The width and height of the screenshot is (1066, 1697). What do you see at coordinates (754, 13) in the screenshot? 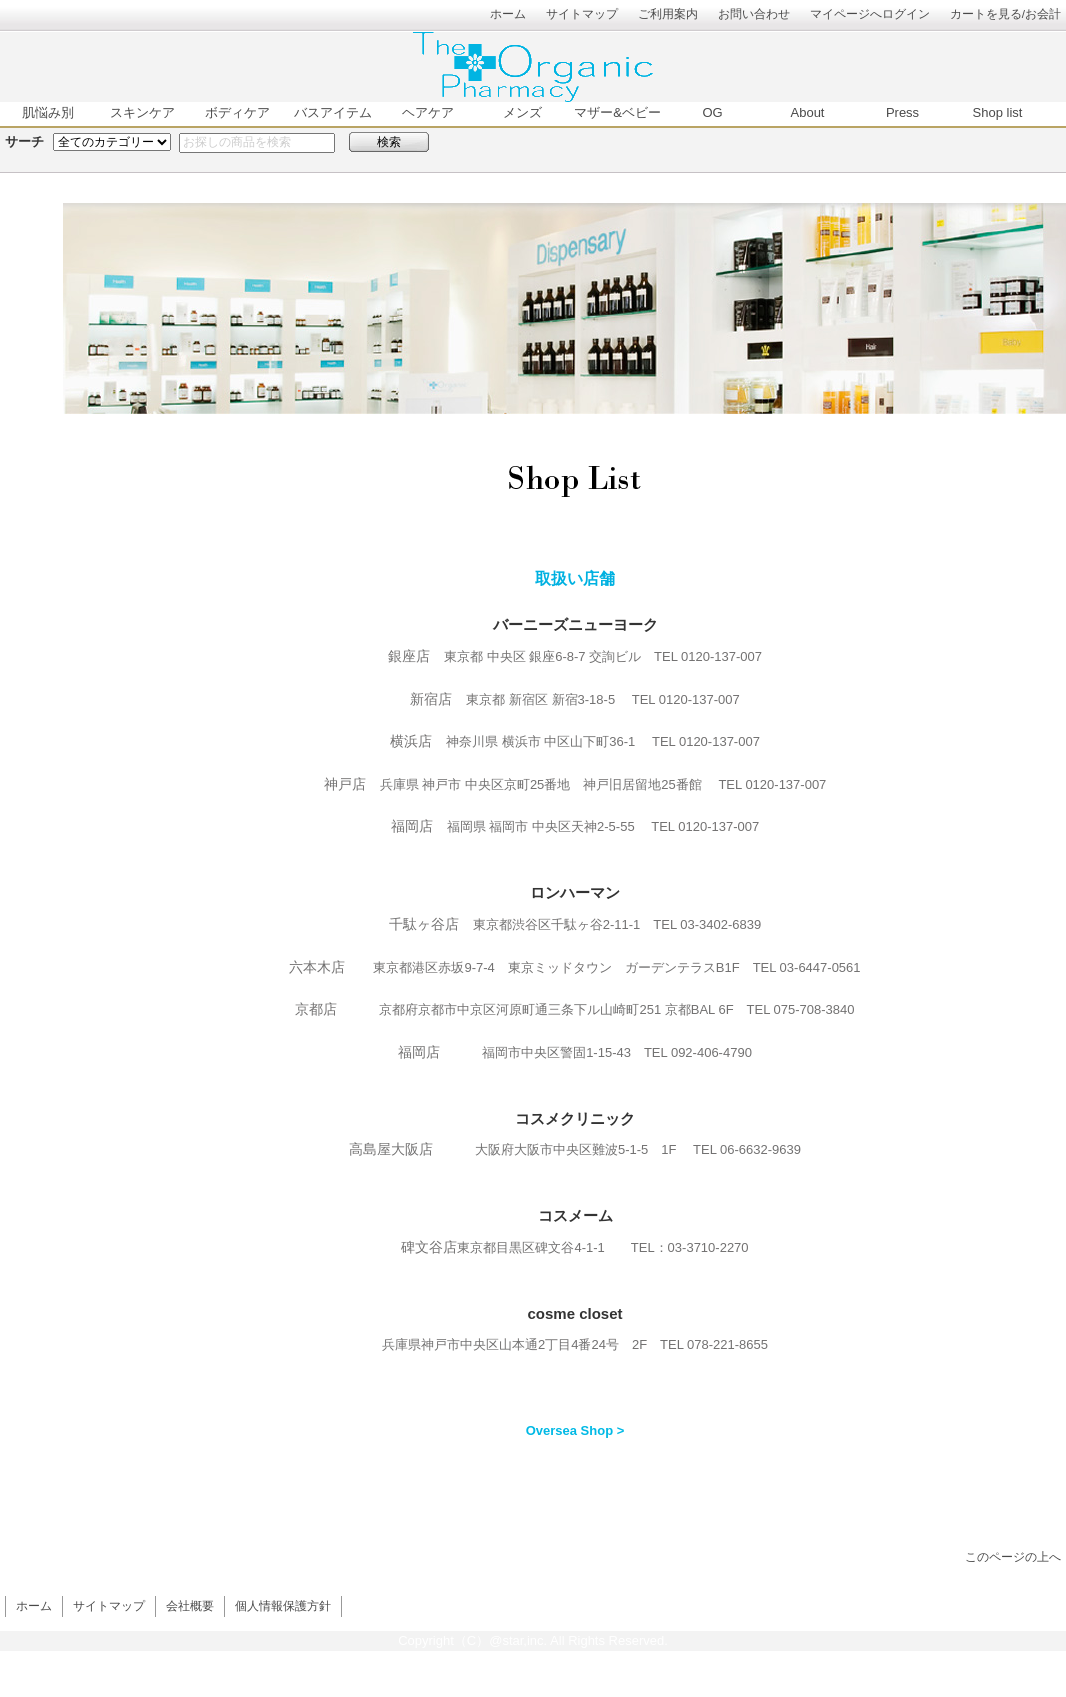
I see `お問い合わせ` at bounding box center [754, 13].